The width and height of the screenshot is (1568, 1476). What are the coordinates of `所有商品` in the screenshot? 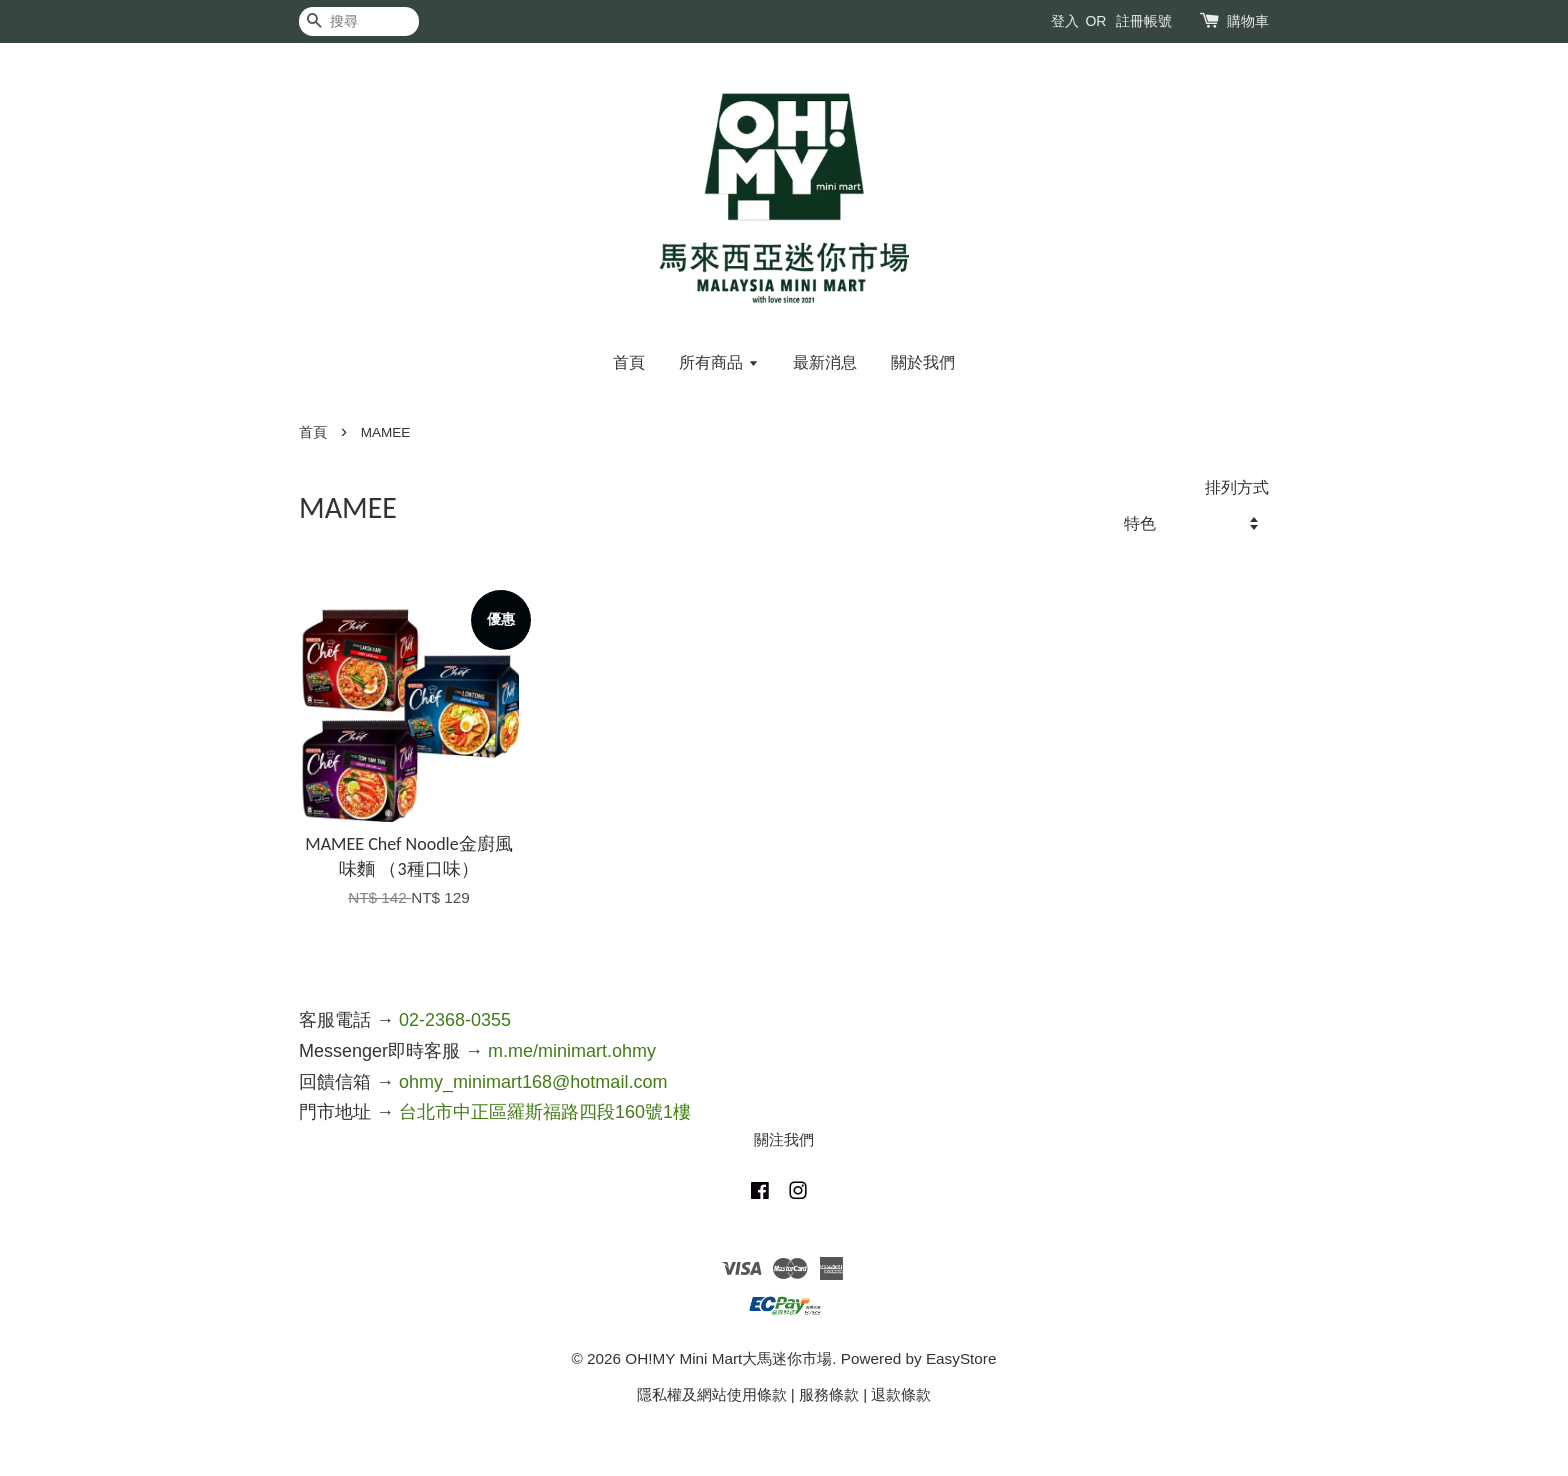 It's located at (718, 362).